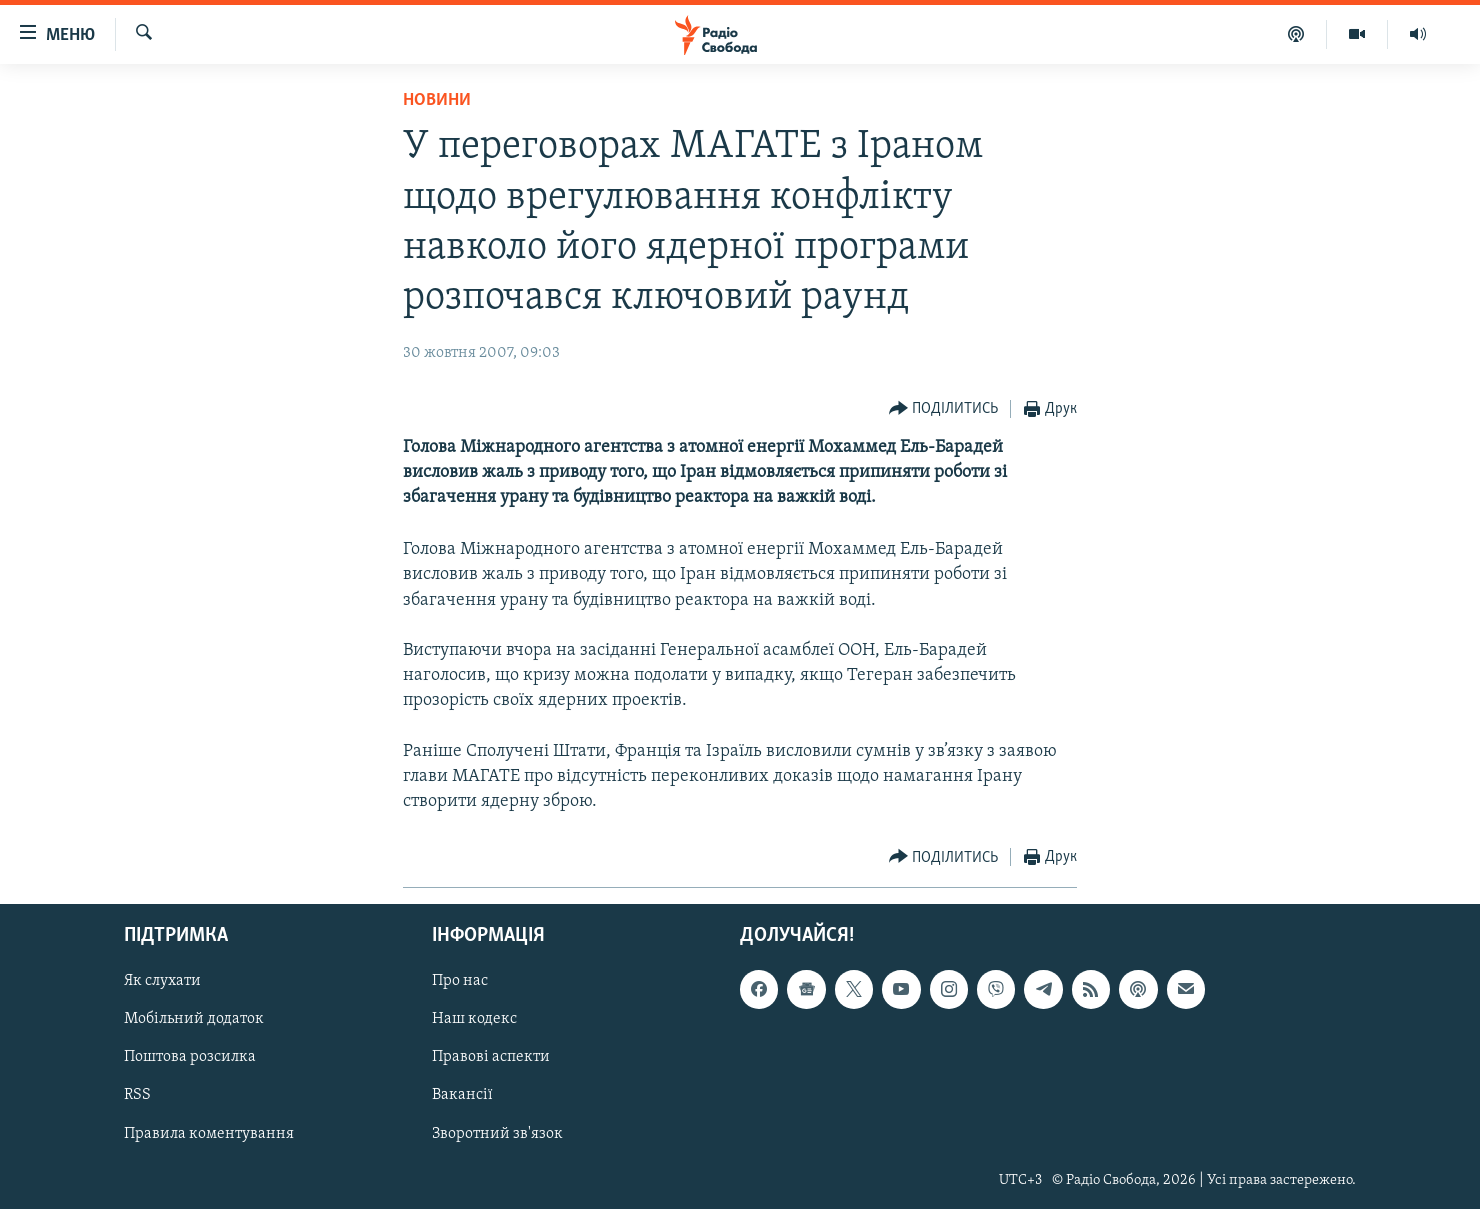 This screenshot has width=1480, height=1209. Describe the element at coordinates (497, 1134) in the screenshot. I see `Зворотний зв'язок` at that location.